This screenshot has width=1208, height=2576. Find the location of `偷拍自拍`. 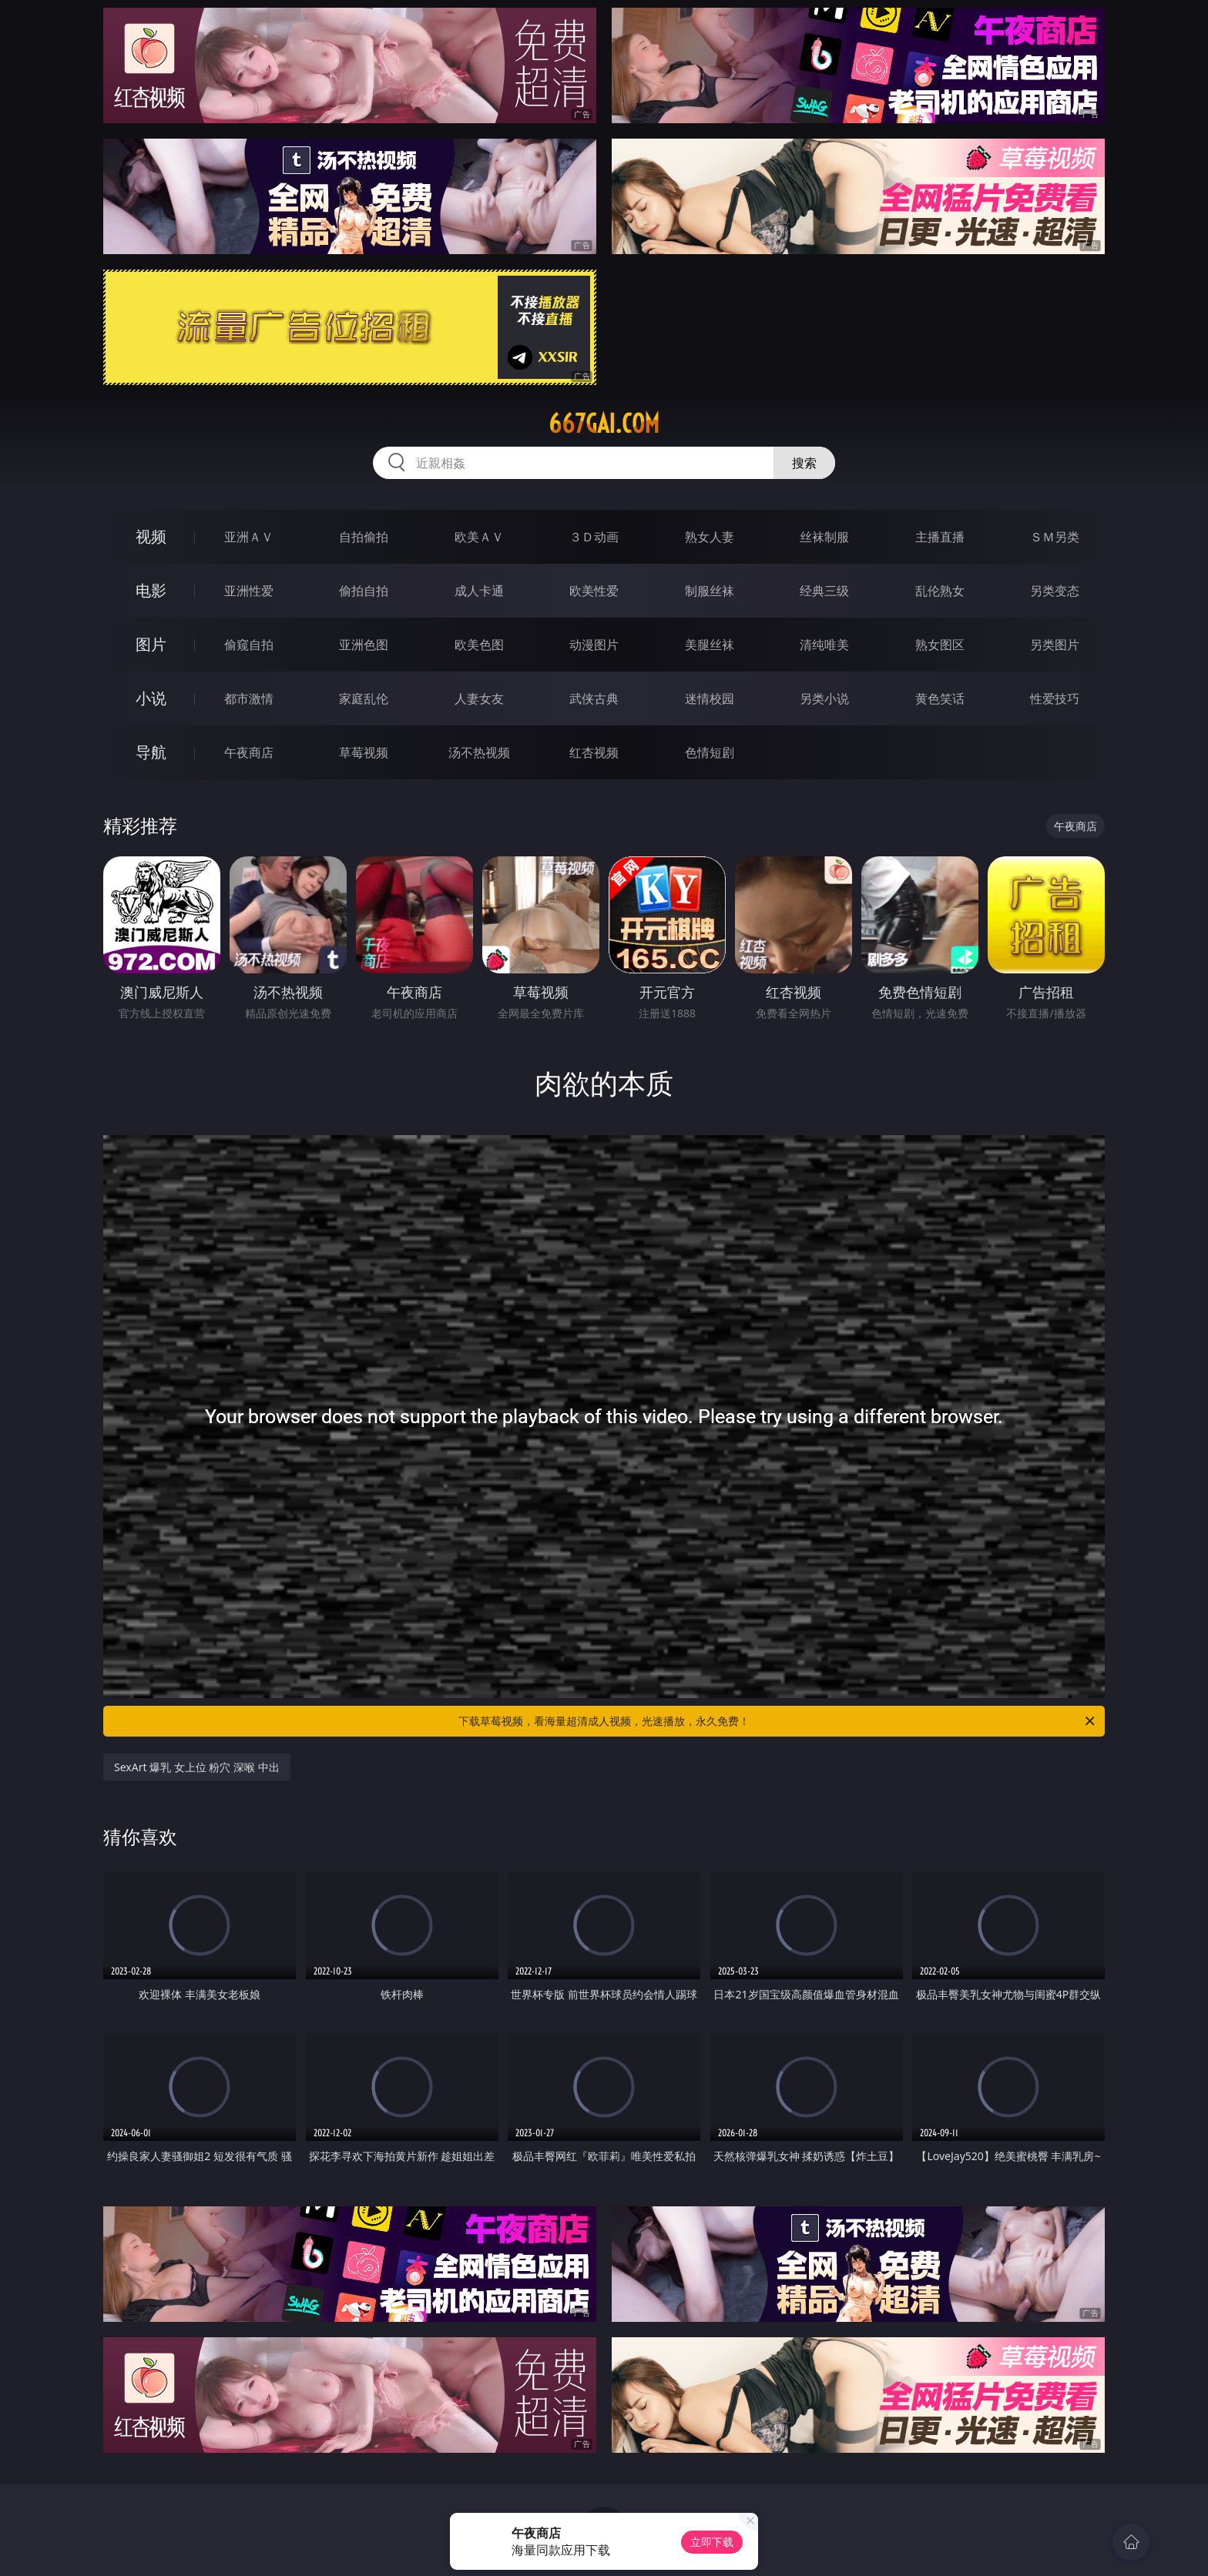

偷拍自拍 is located at coordinates (363, 590).